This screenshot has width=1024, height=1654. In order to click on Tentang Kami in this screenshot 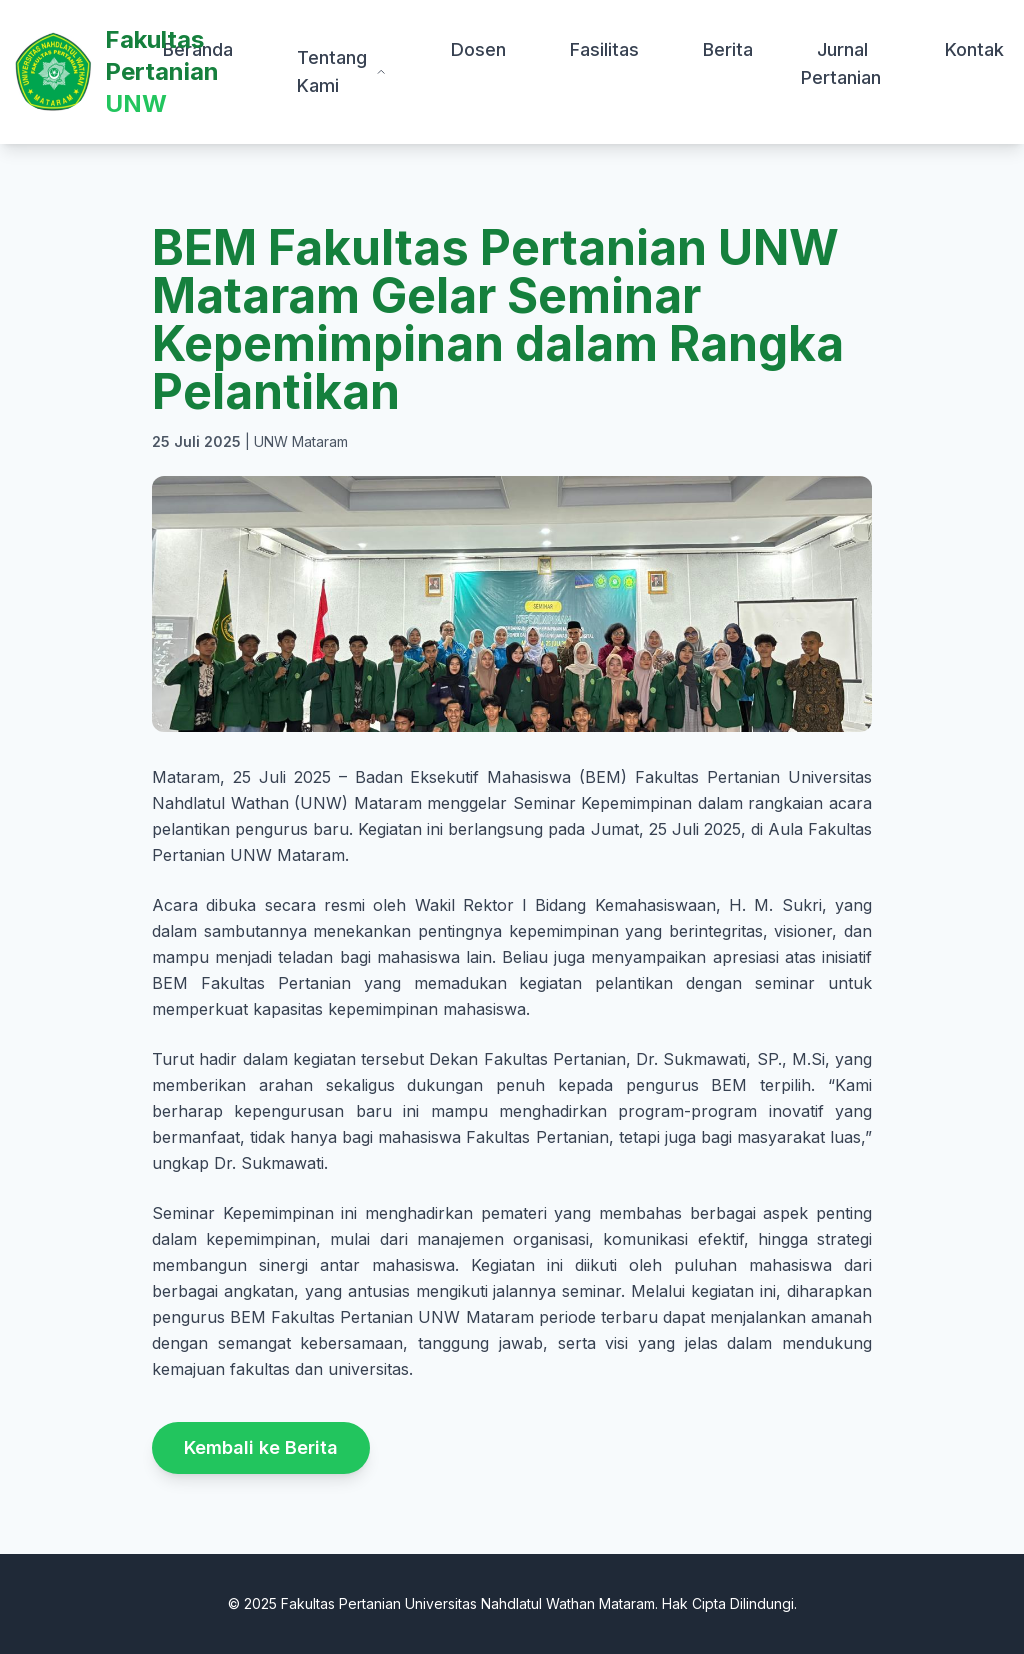, I will do `click(342, 71)`.